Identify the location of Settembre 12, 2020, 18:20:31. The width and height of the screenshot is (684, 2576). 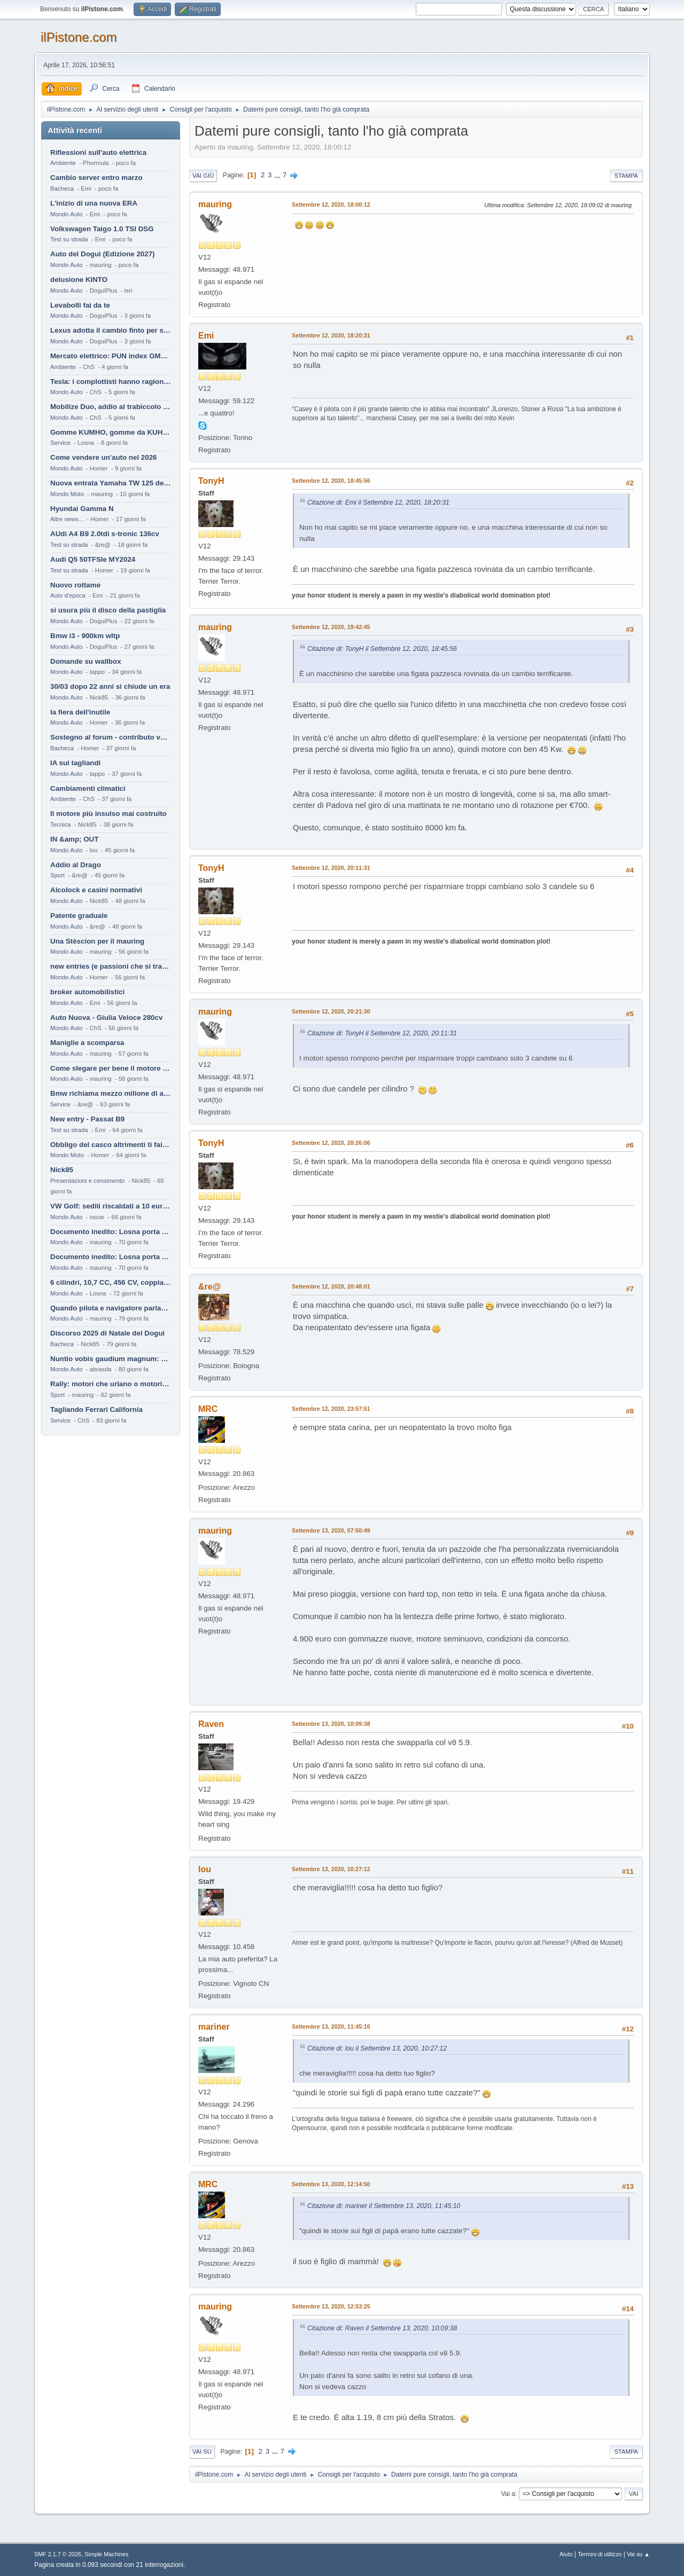
(331, 335).